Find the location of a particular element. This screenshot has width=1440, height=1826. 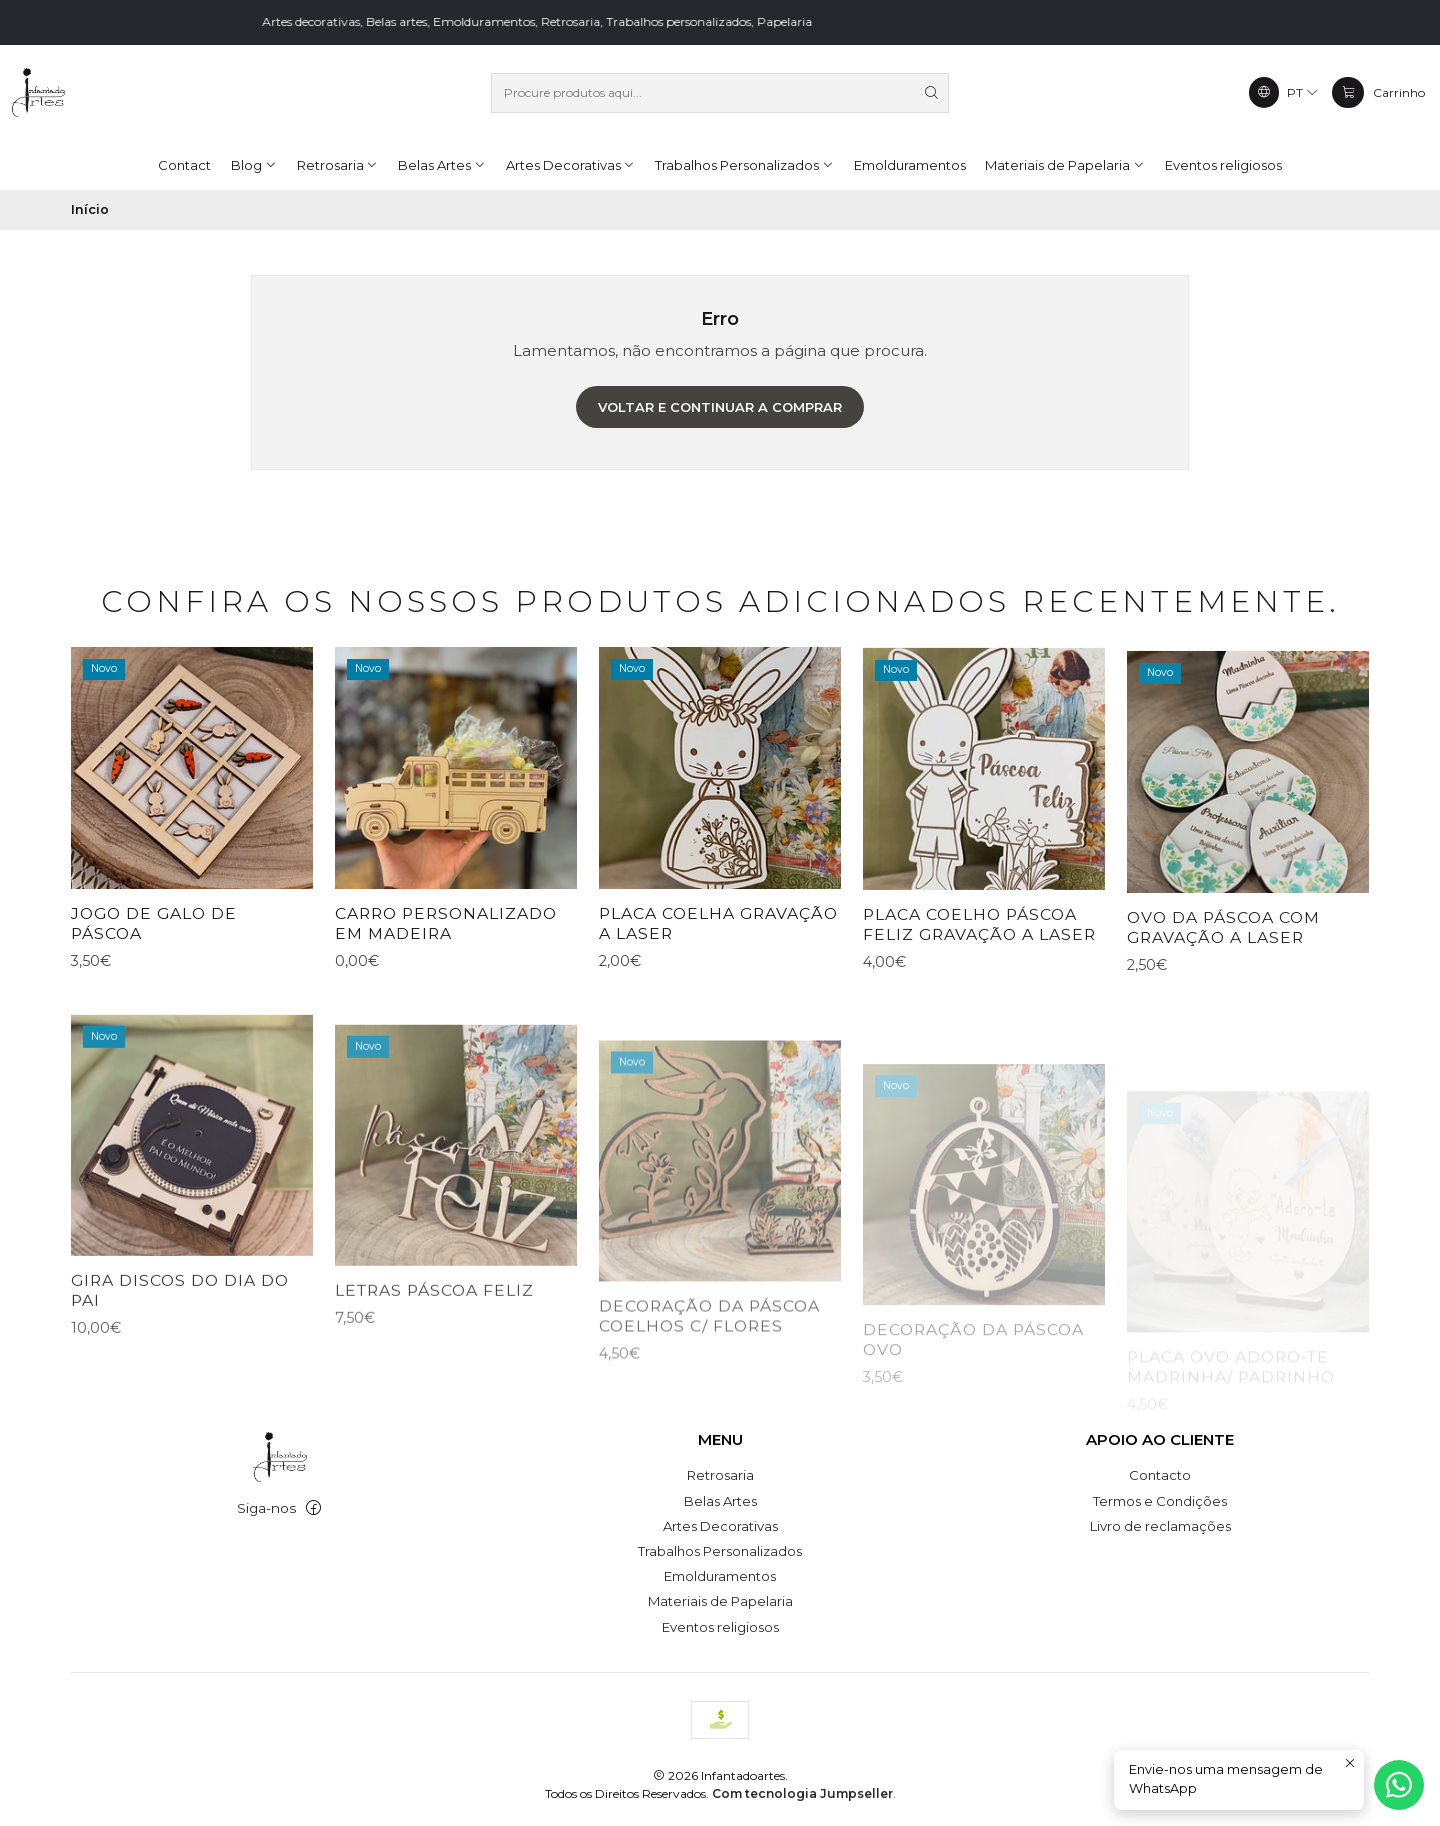

Termos e Condições is located at coordinates (1160, 1501).